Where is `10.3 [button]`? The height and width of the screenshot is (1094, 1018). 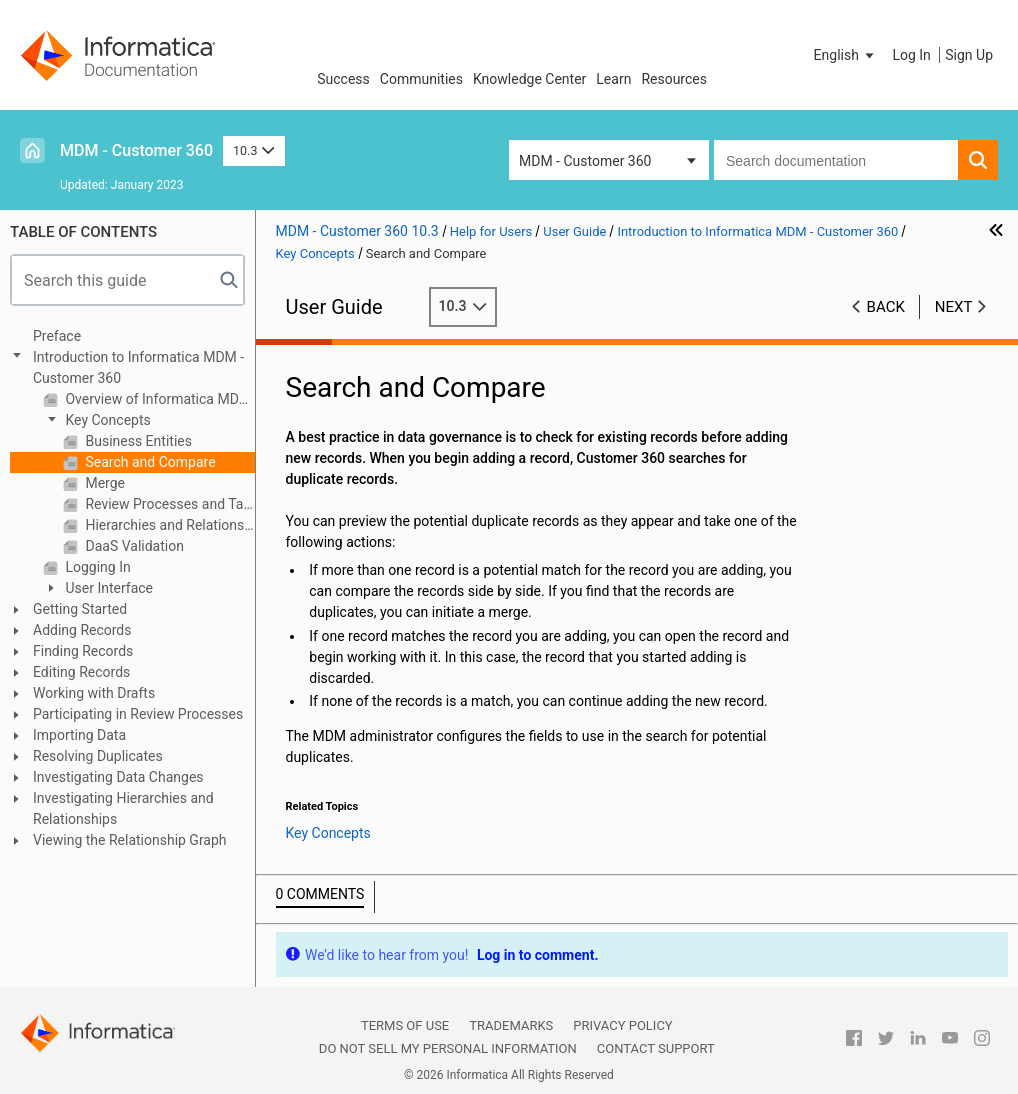
10.3 [button] is located at coordinates (254, 150).